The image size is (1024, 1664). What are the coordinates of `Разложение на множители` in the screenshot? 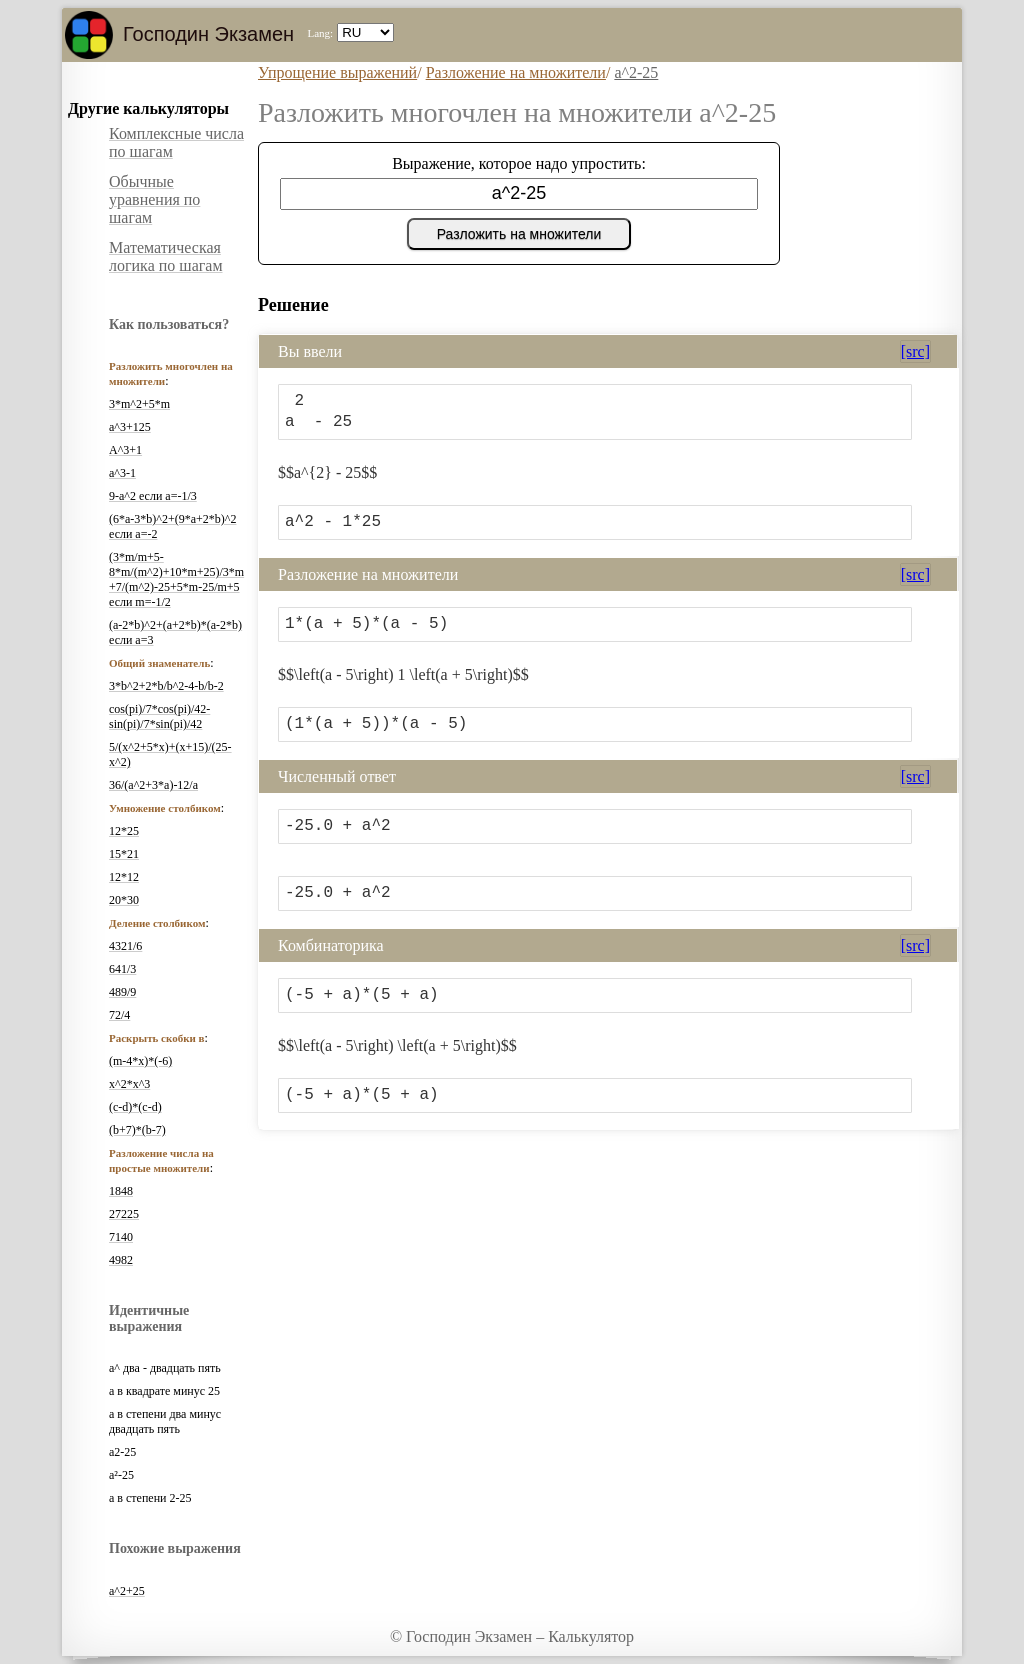 It's located at (516, 72).